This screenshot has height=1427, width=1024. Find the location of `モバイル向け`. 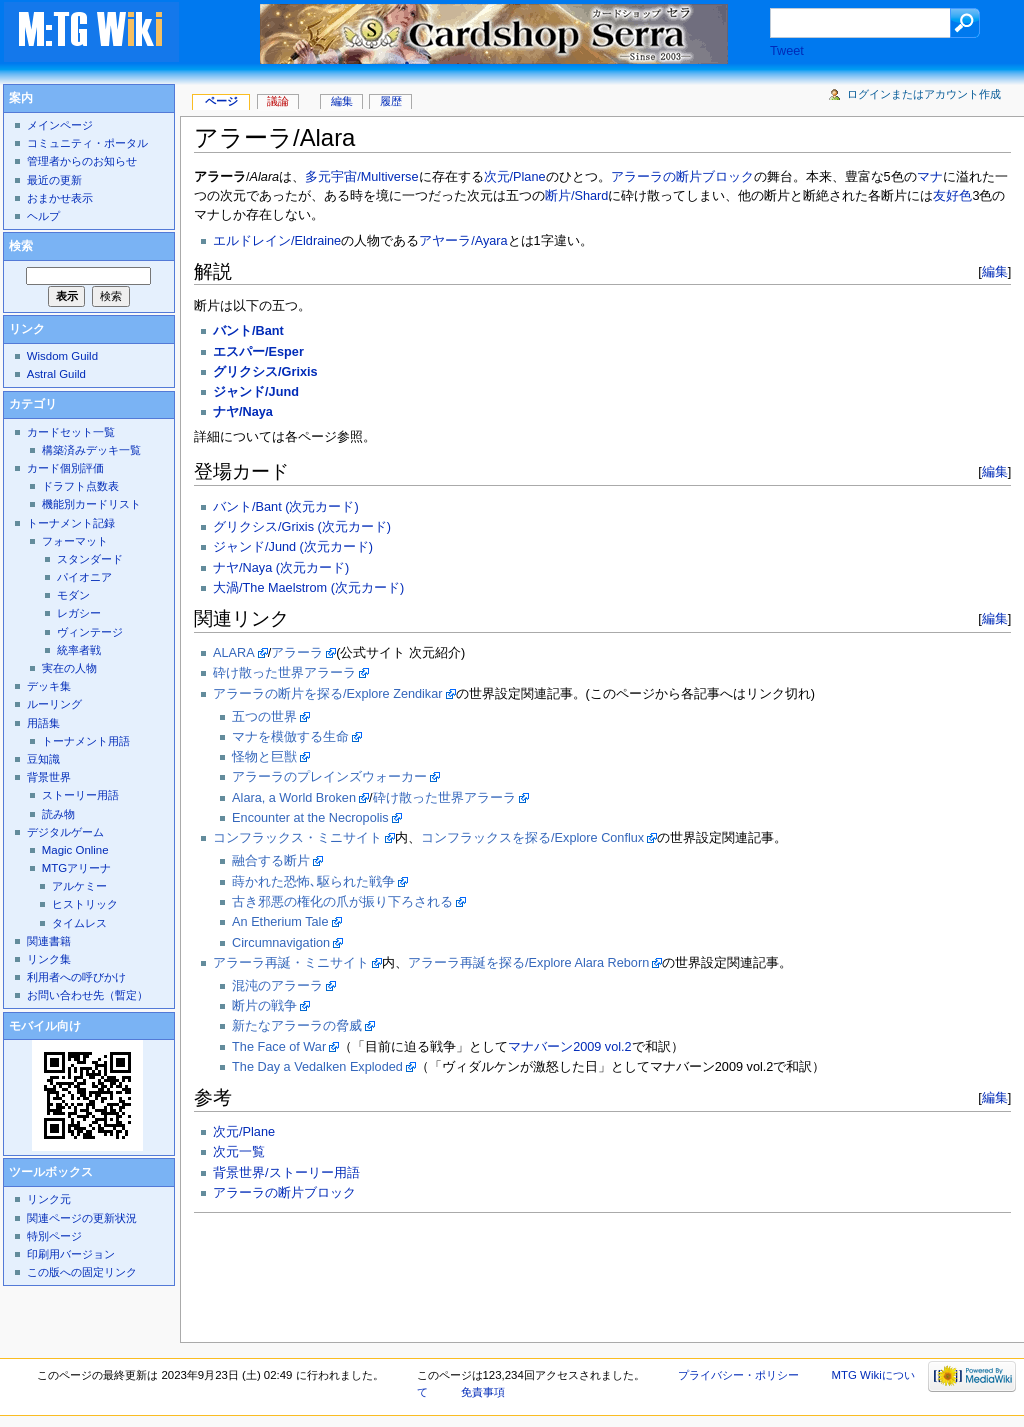

モバイル向け is located at coordinates (45, 1026).